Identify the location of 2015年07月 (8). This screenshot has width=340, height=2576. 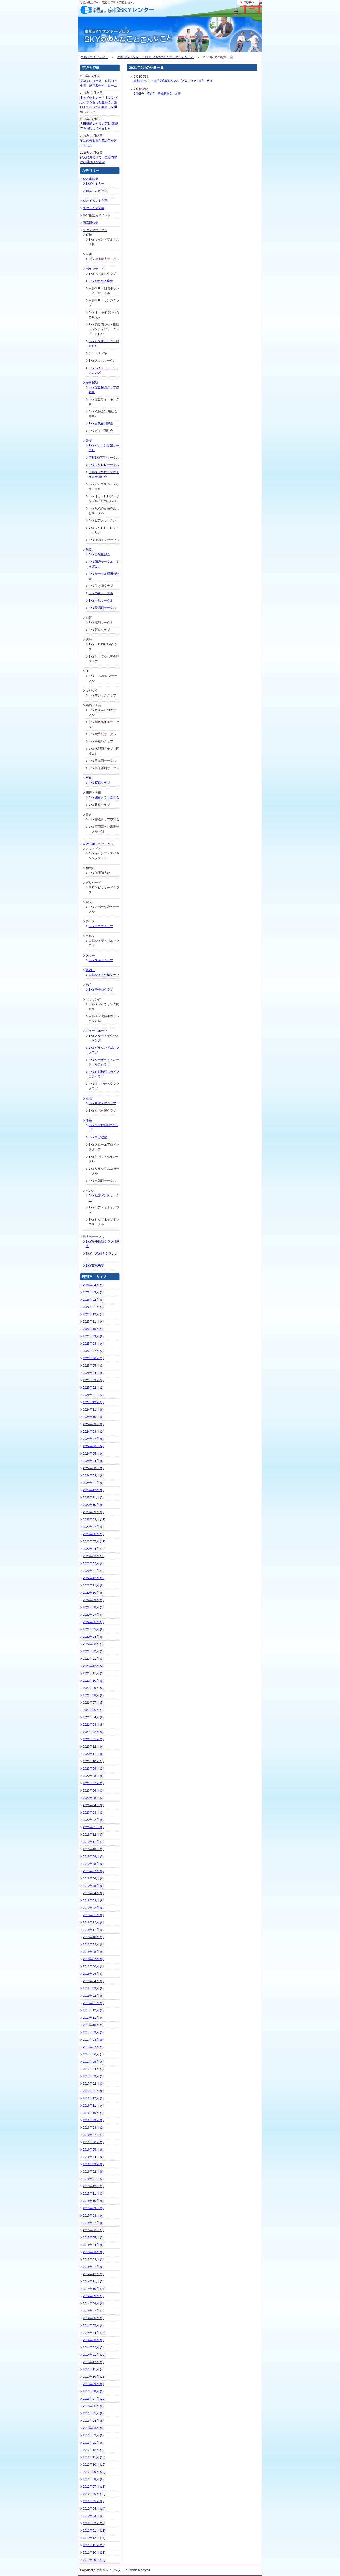
(93, 2223).